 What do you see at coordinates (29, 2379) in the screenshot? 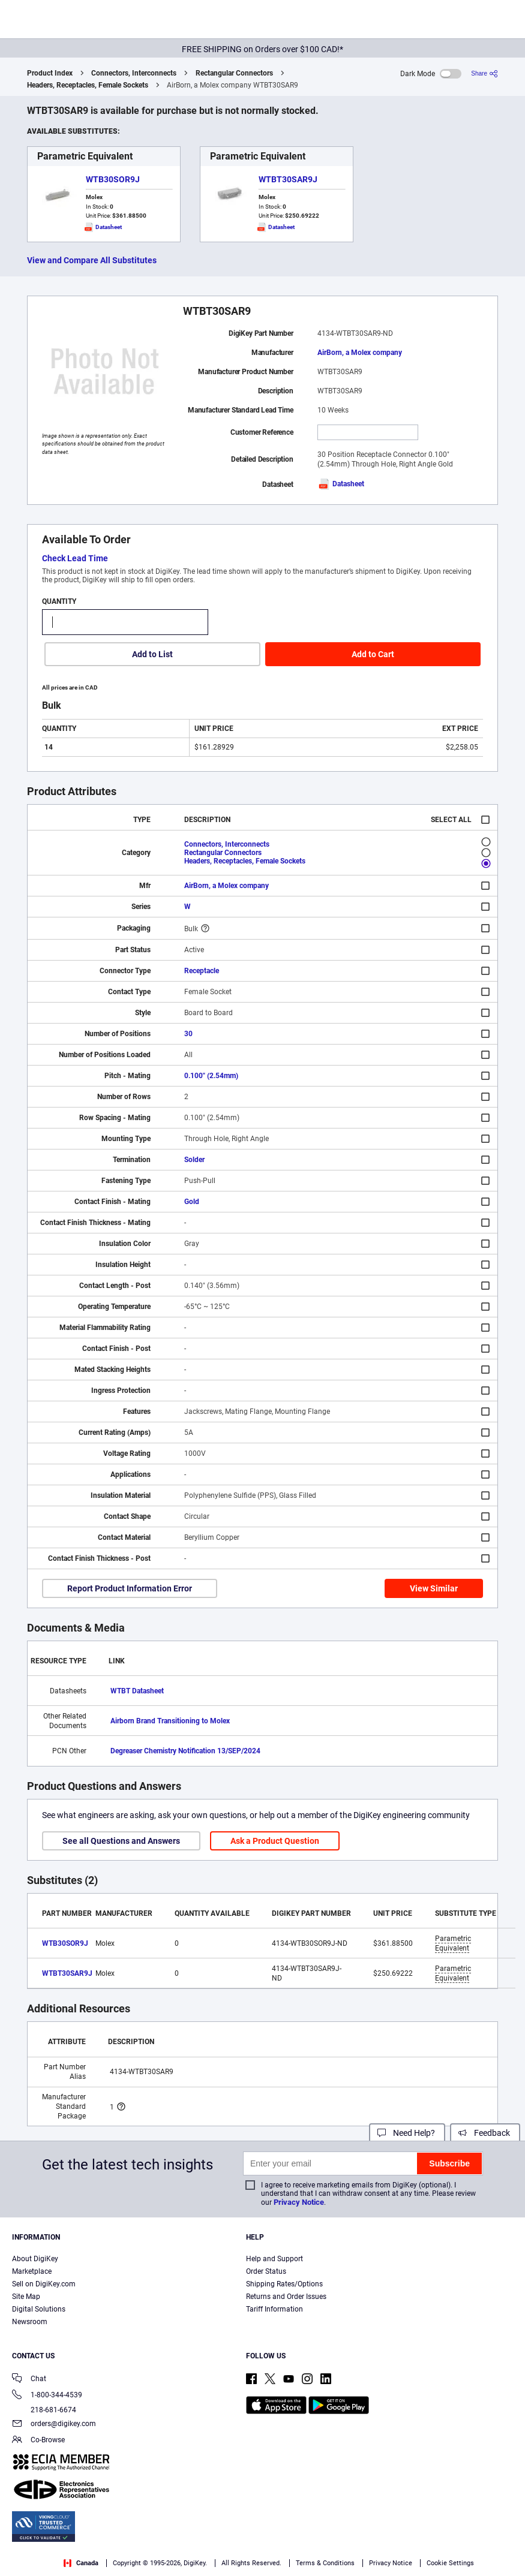
I see `Chat` at bounding box center [29, 2379].